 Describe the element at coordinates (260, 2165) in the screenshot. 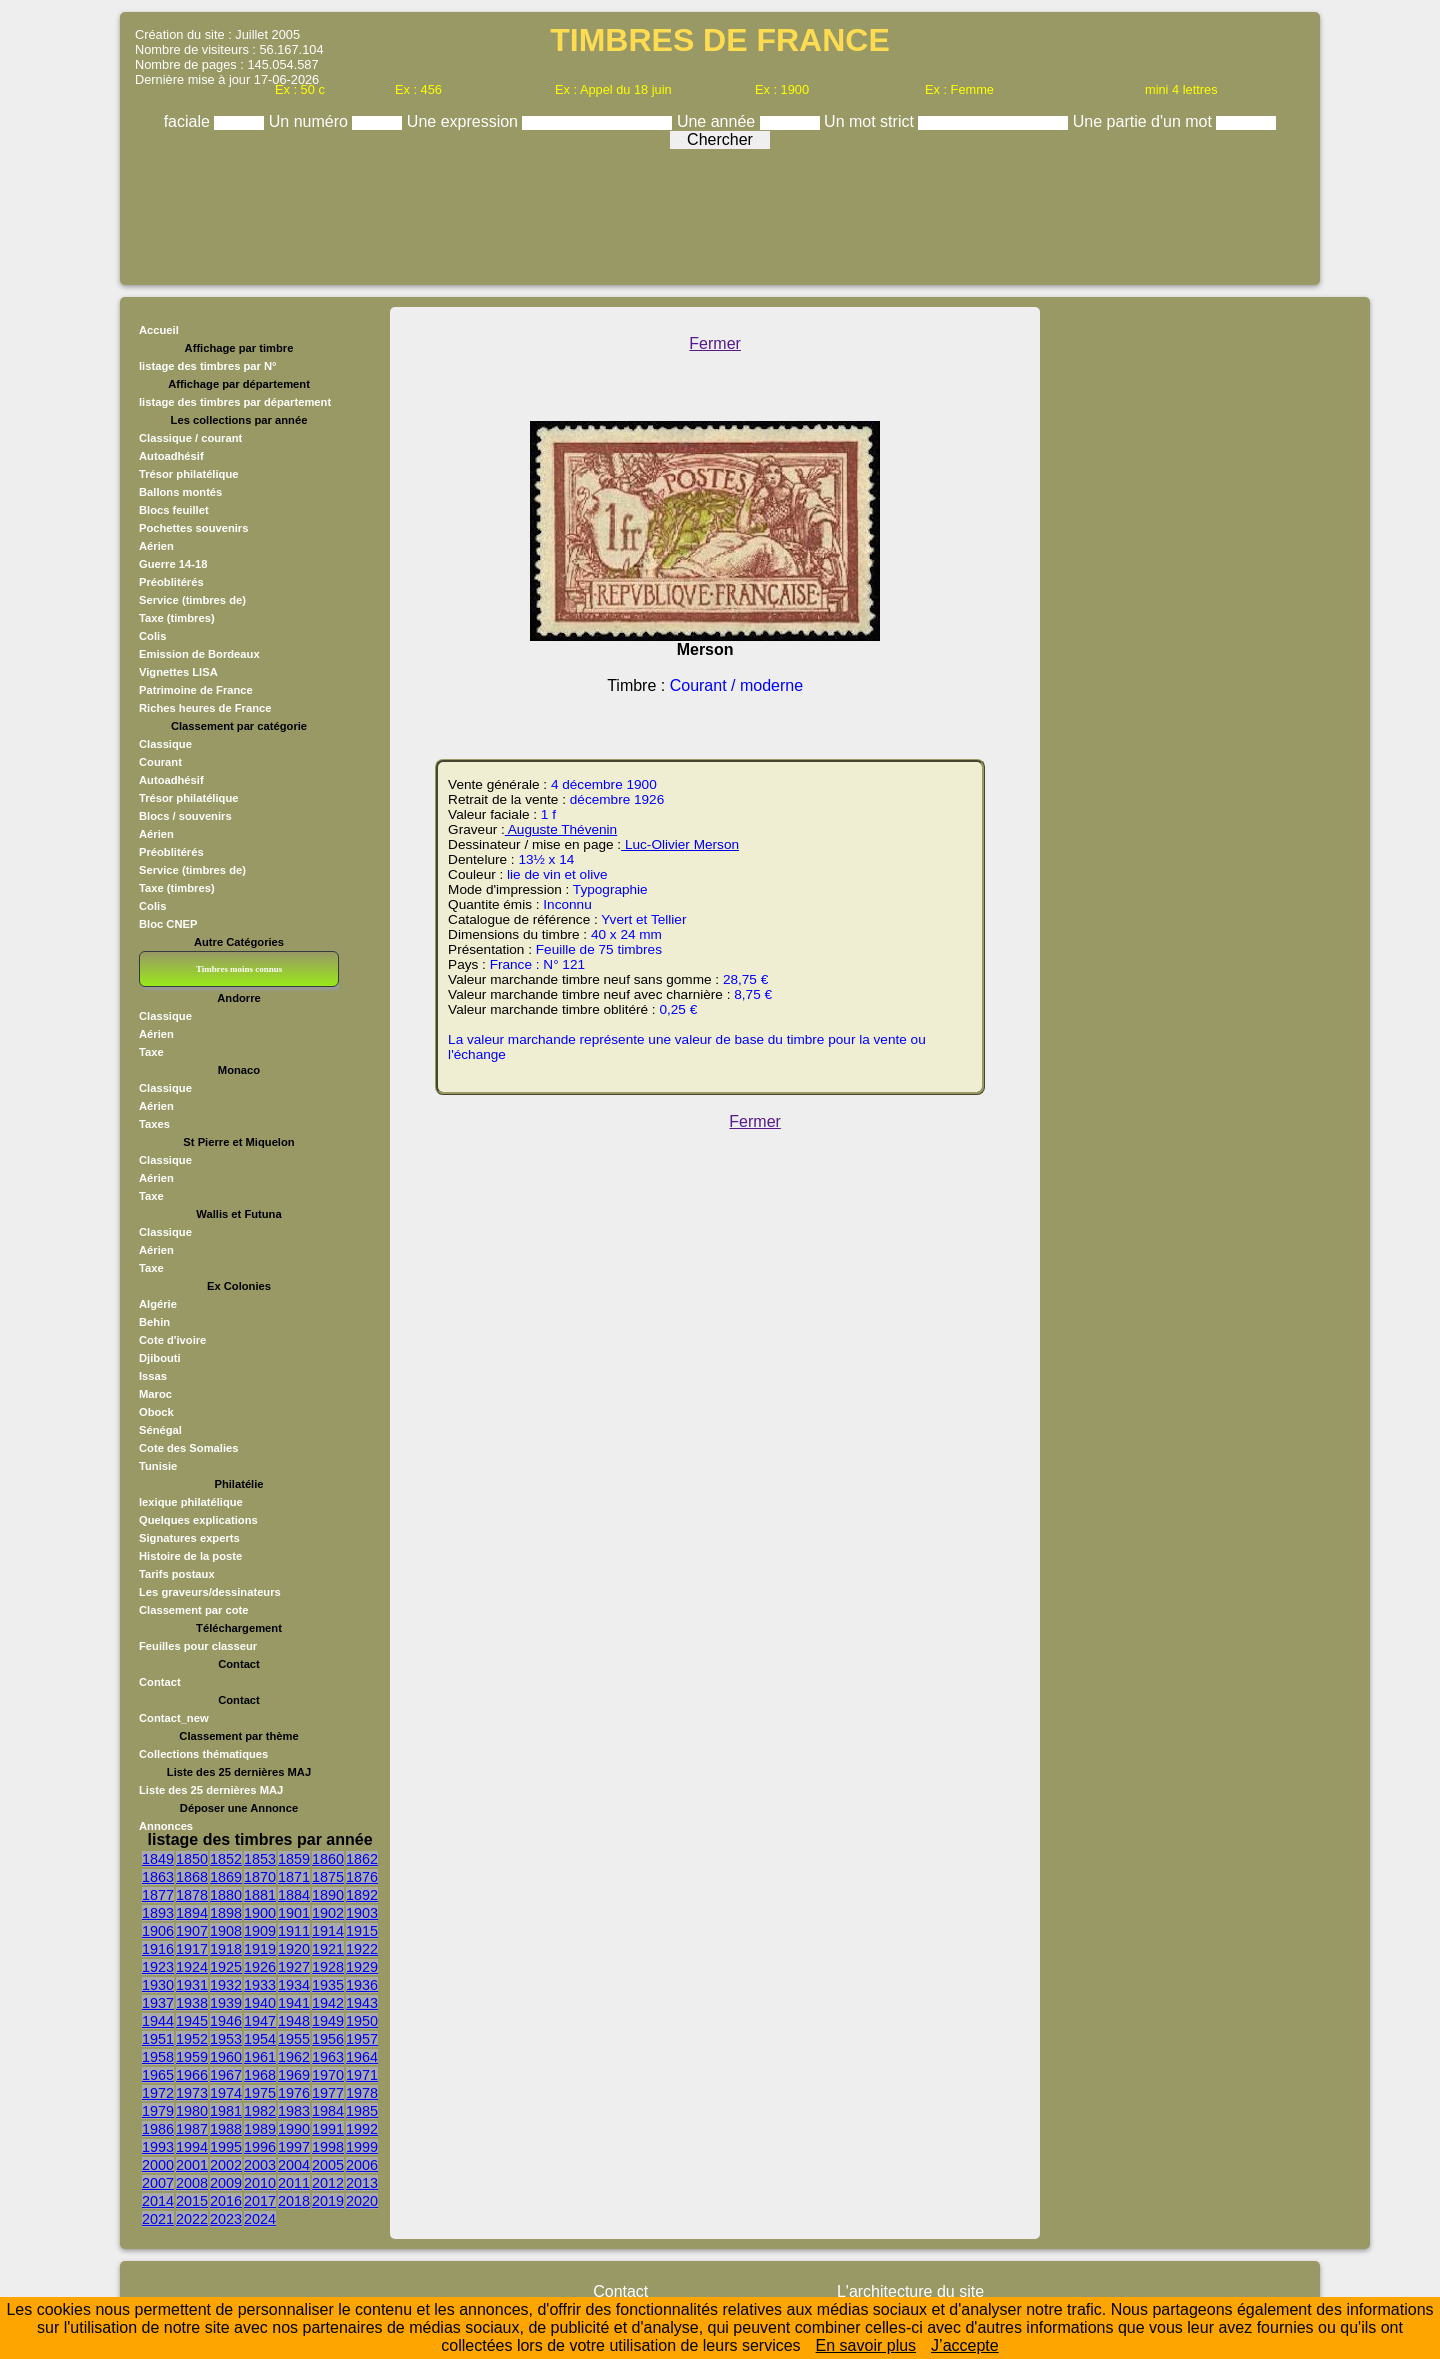

I see `2003` at that location.